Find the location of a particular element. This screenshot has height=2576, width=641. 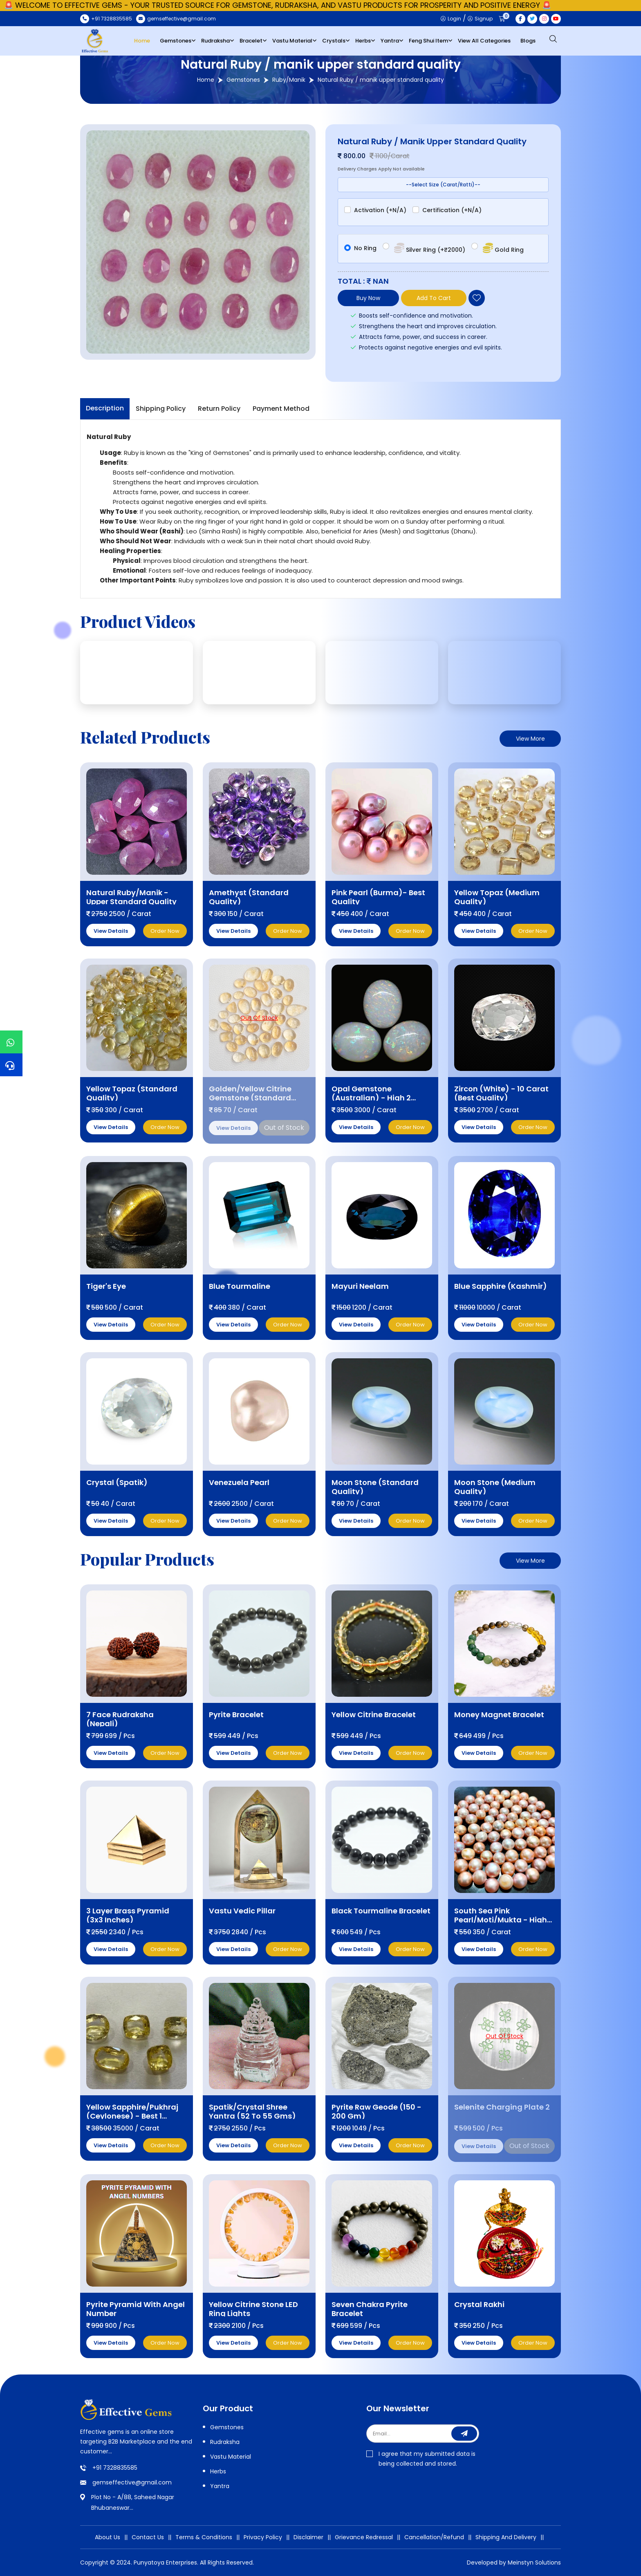

Feng Shui Item is located at coordinates (428, 41).